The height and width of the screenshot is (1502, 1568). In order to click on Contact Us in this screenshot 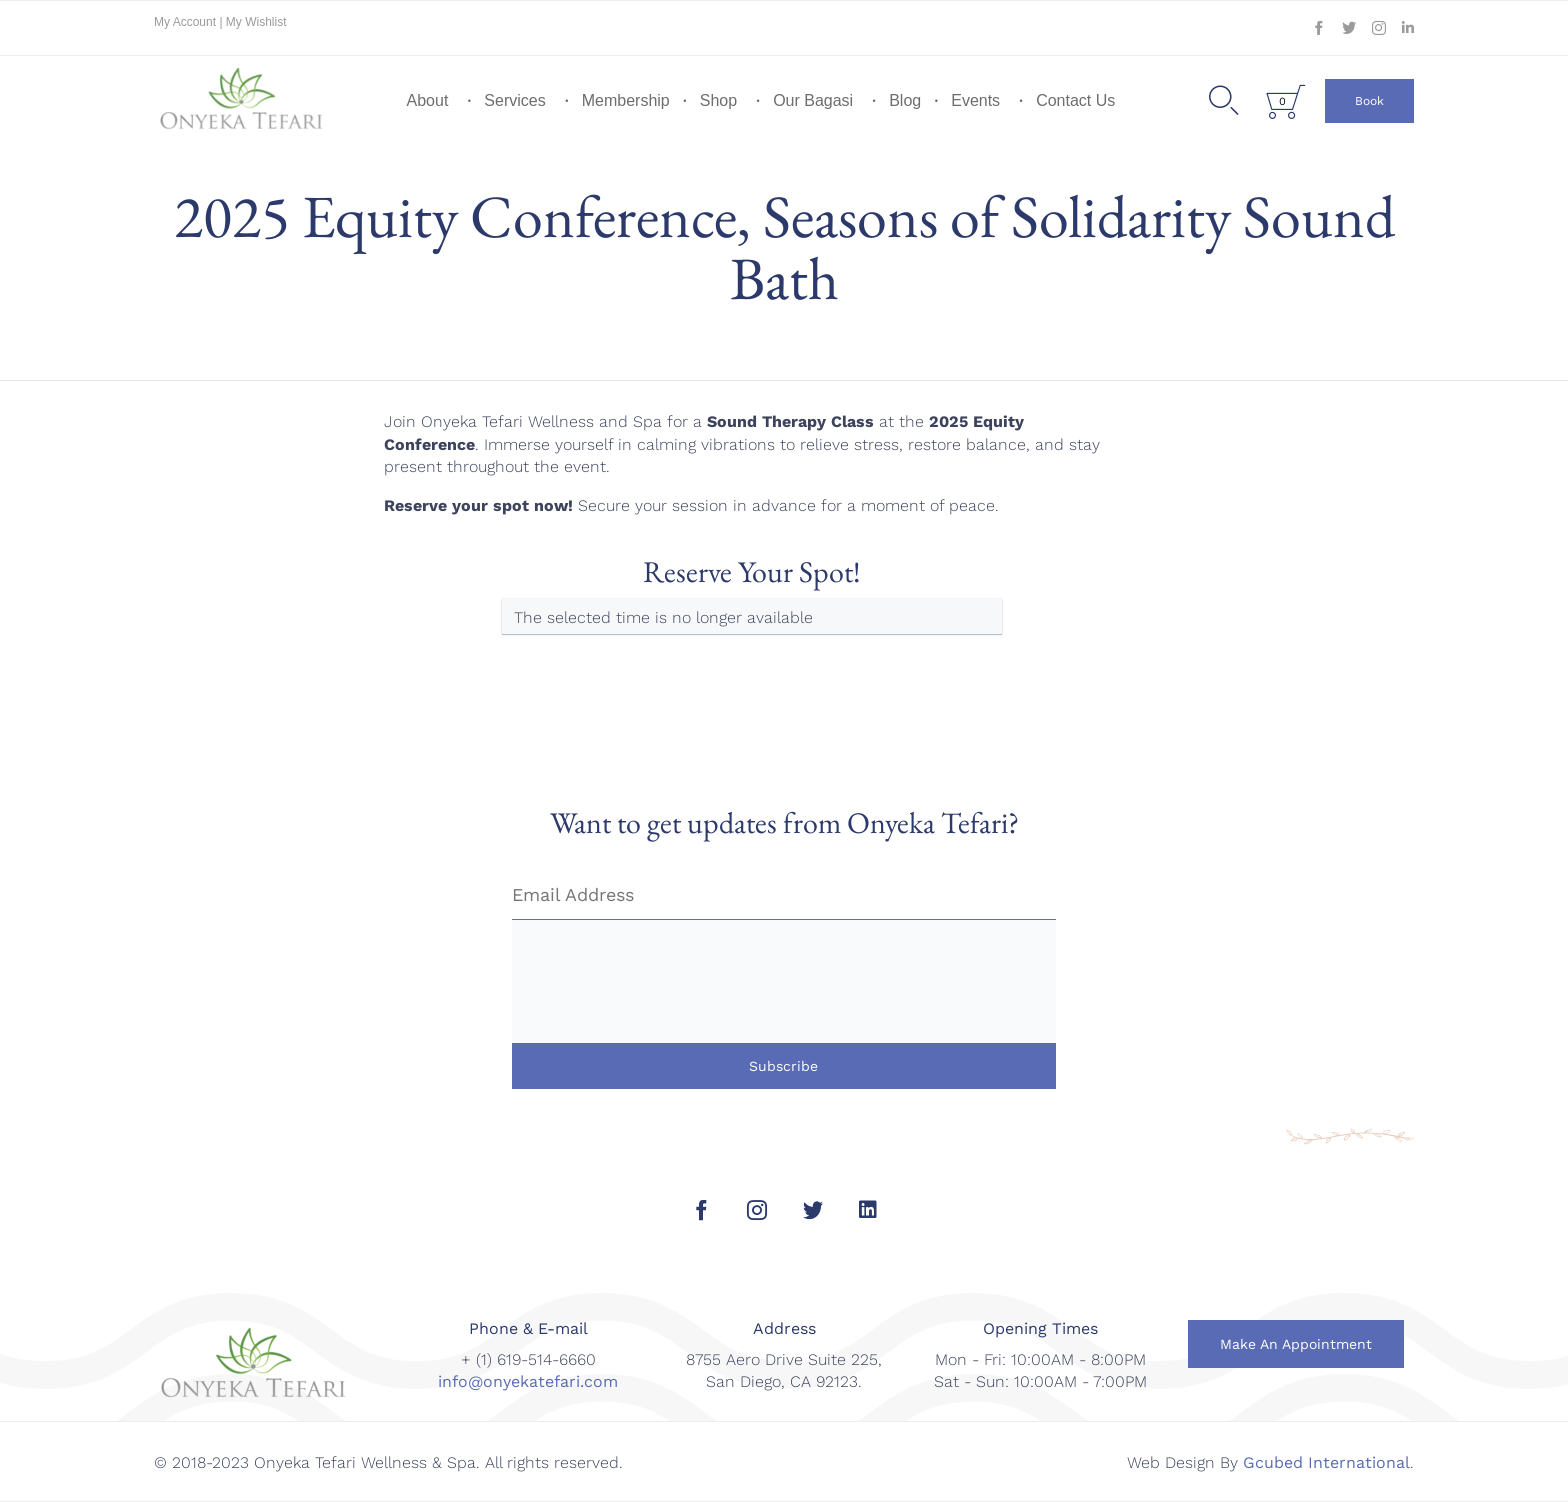, I will do `click(1075, 100)`.